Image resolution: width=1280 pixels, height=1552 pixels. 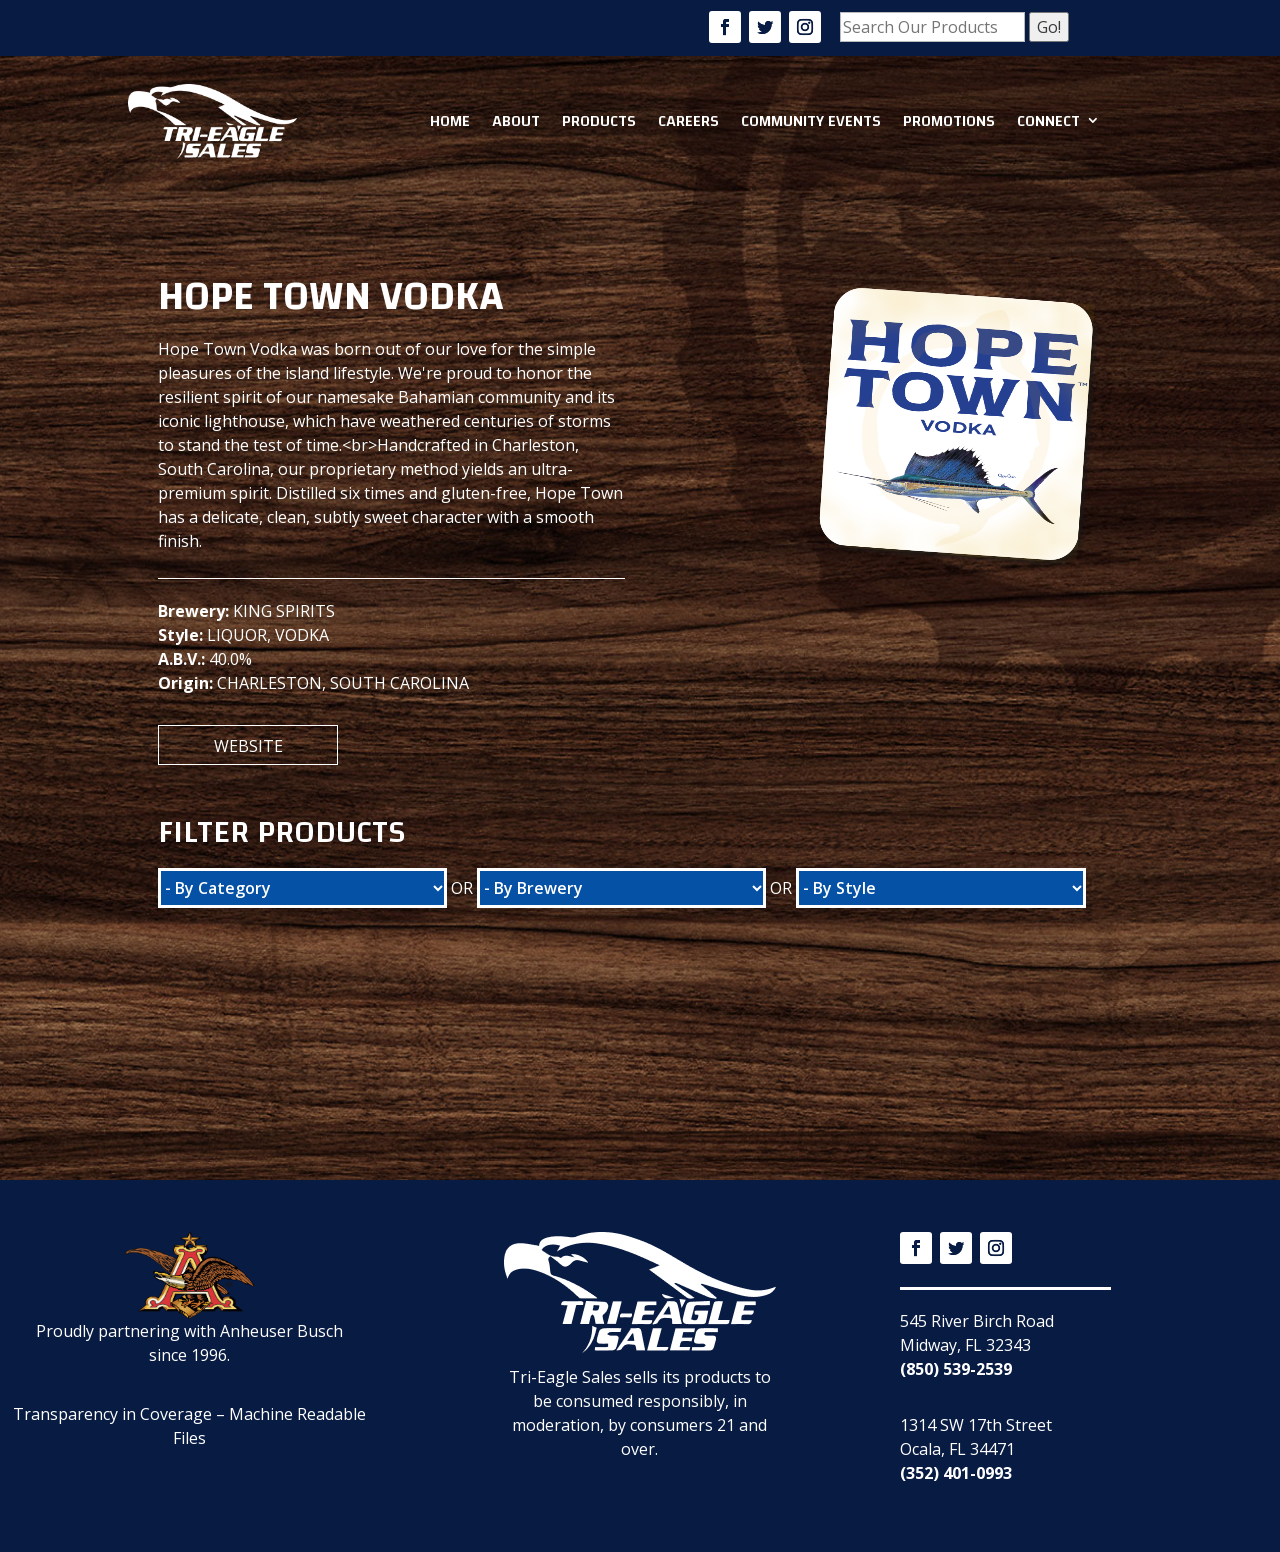 What do you see at coordinates (450, 121) in the screenshot?
I see `Home` at bounding box center [450, 121].